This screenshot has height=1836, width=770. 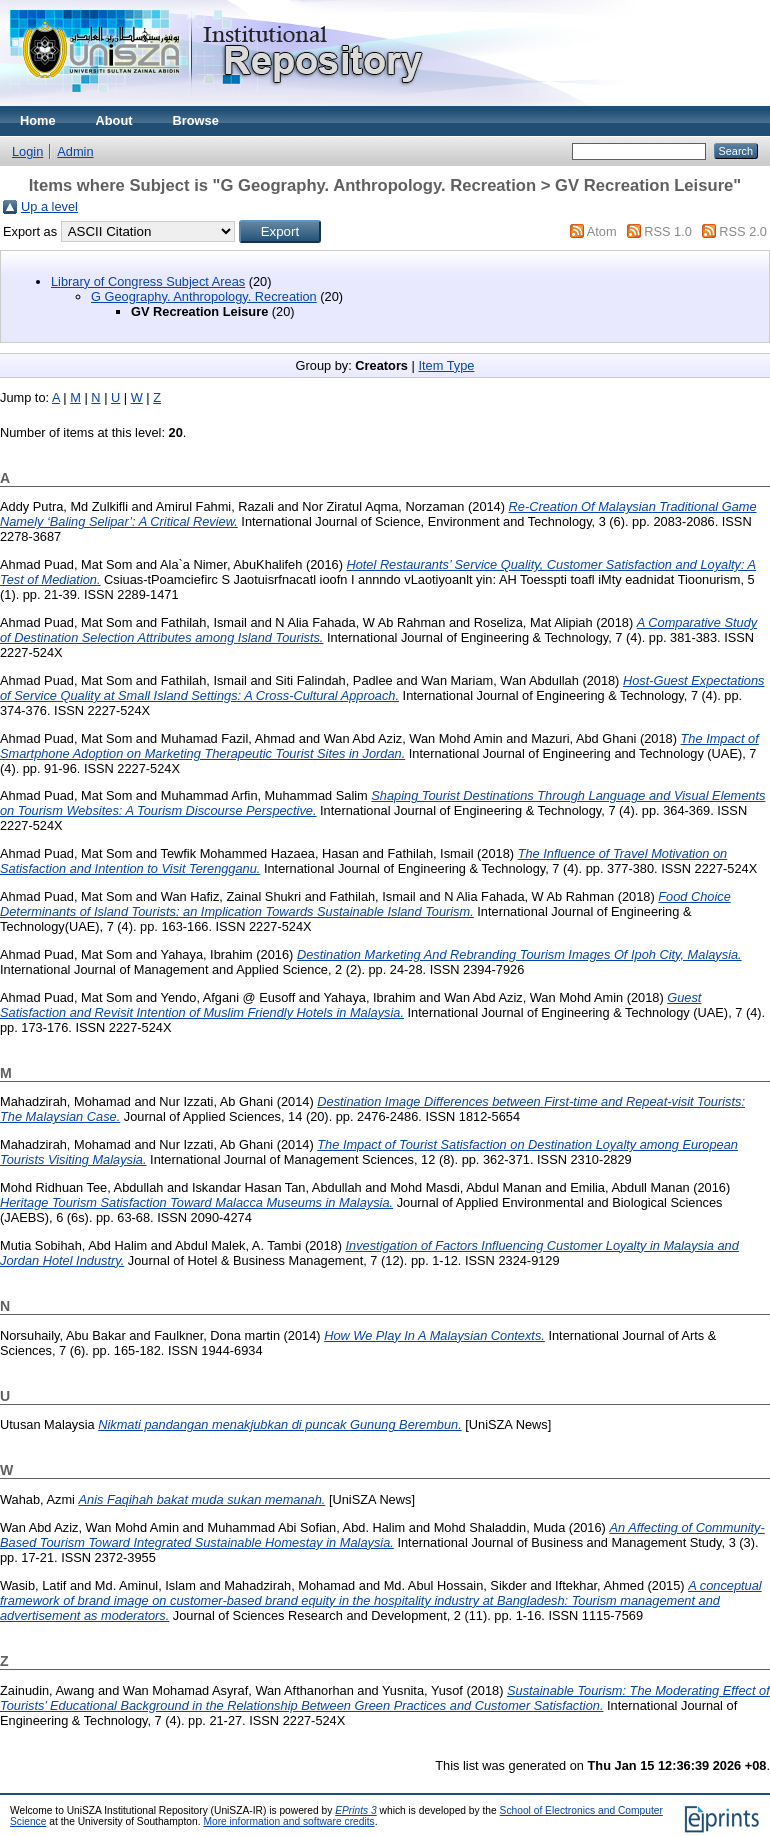 What do you see at coordinates (27, 151) in the screenshot?
I see `Login` at bounding box center [27, 151].